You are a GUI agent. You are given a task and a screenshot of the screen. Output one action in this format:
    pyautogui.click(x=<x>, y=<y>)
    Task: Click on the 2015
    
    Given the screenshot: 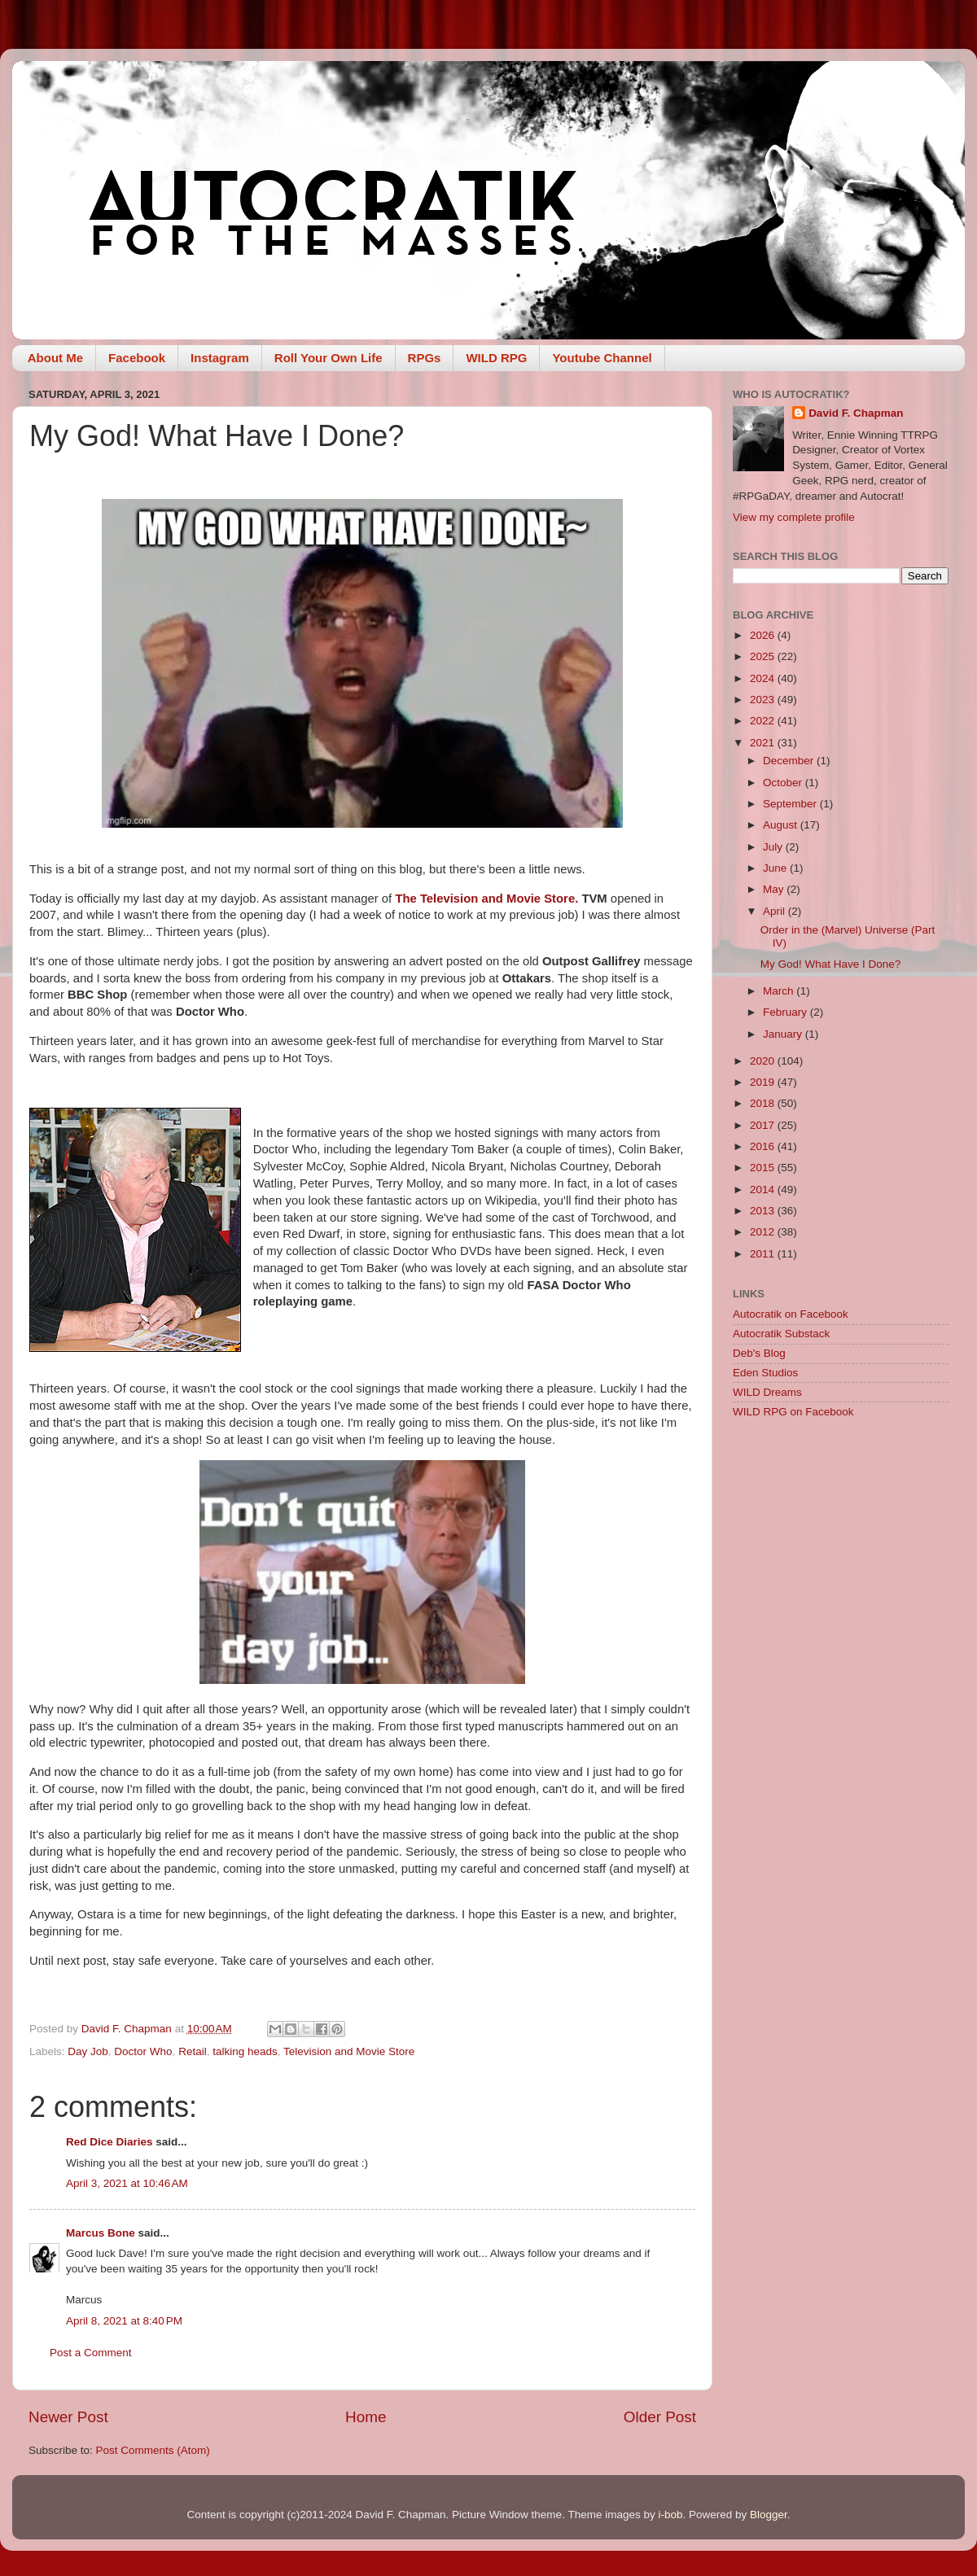 What is the action you would take?
    pyautogui.click(x=764, y=1167)
    